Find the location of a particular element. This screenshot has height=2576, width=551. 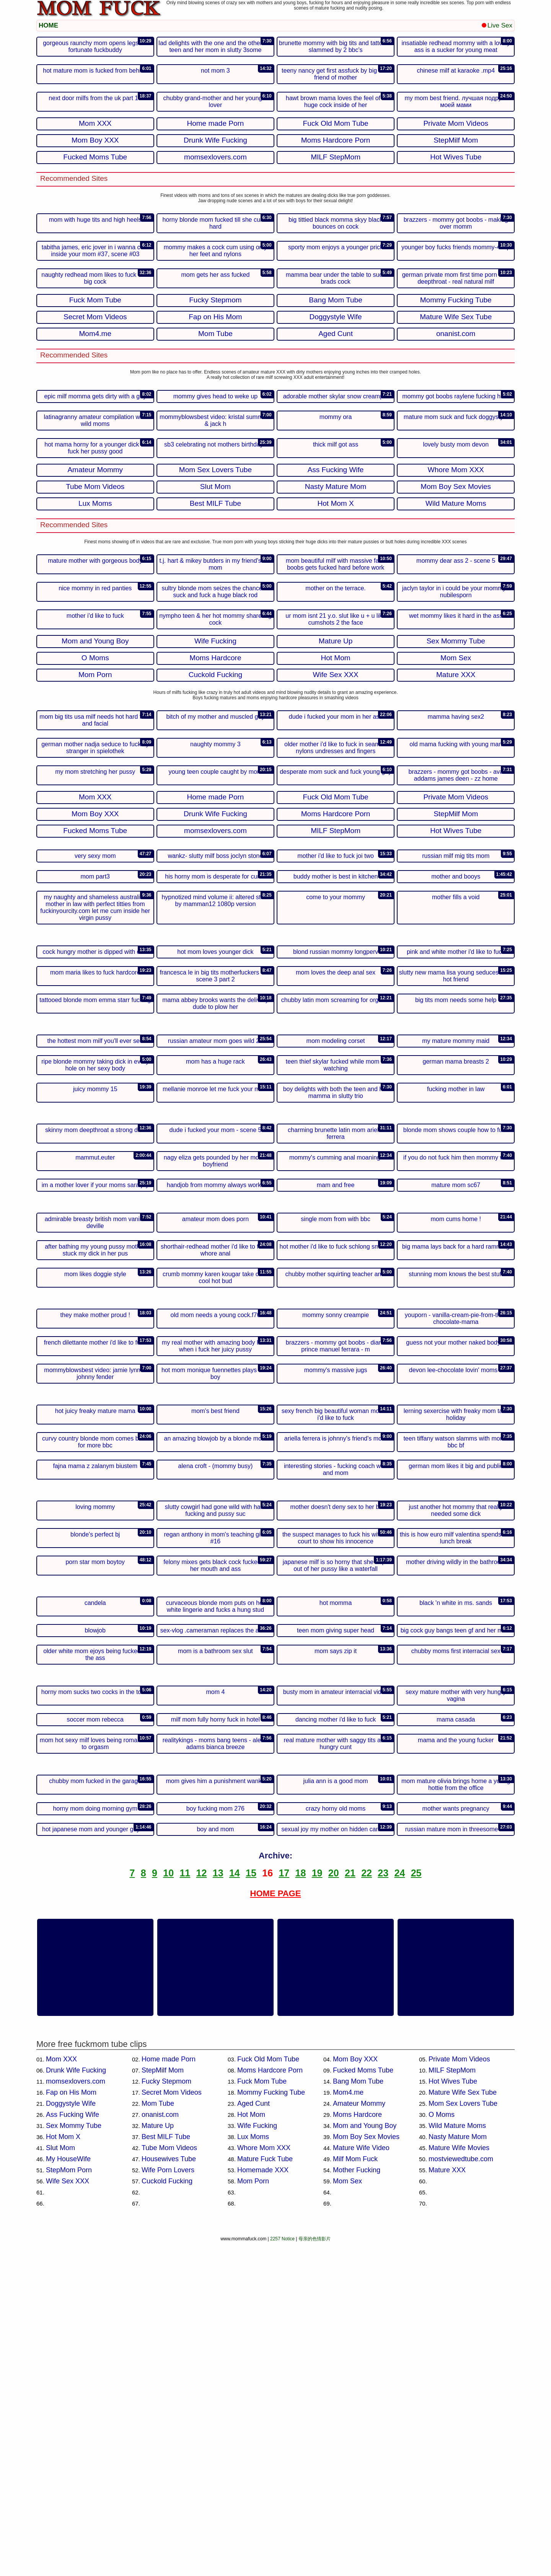

Tube Mom Videos is located at coordinates (169, 2481).